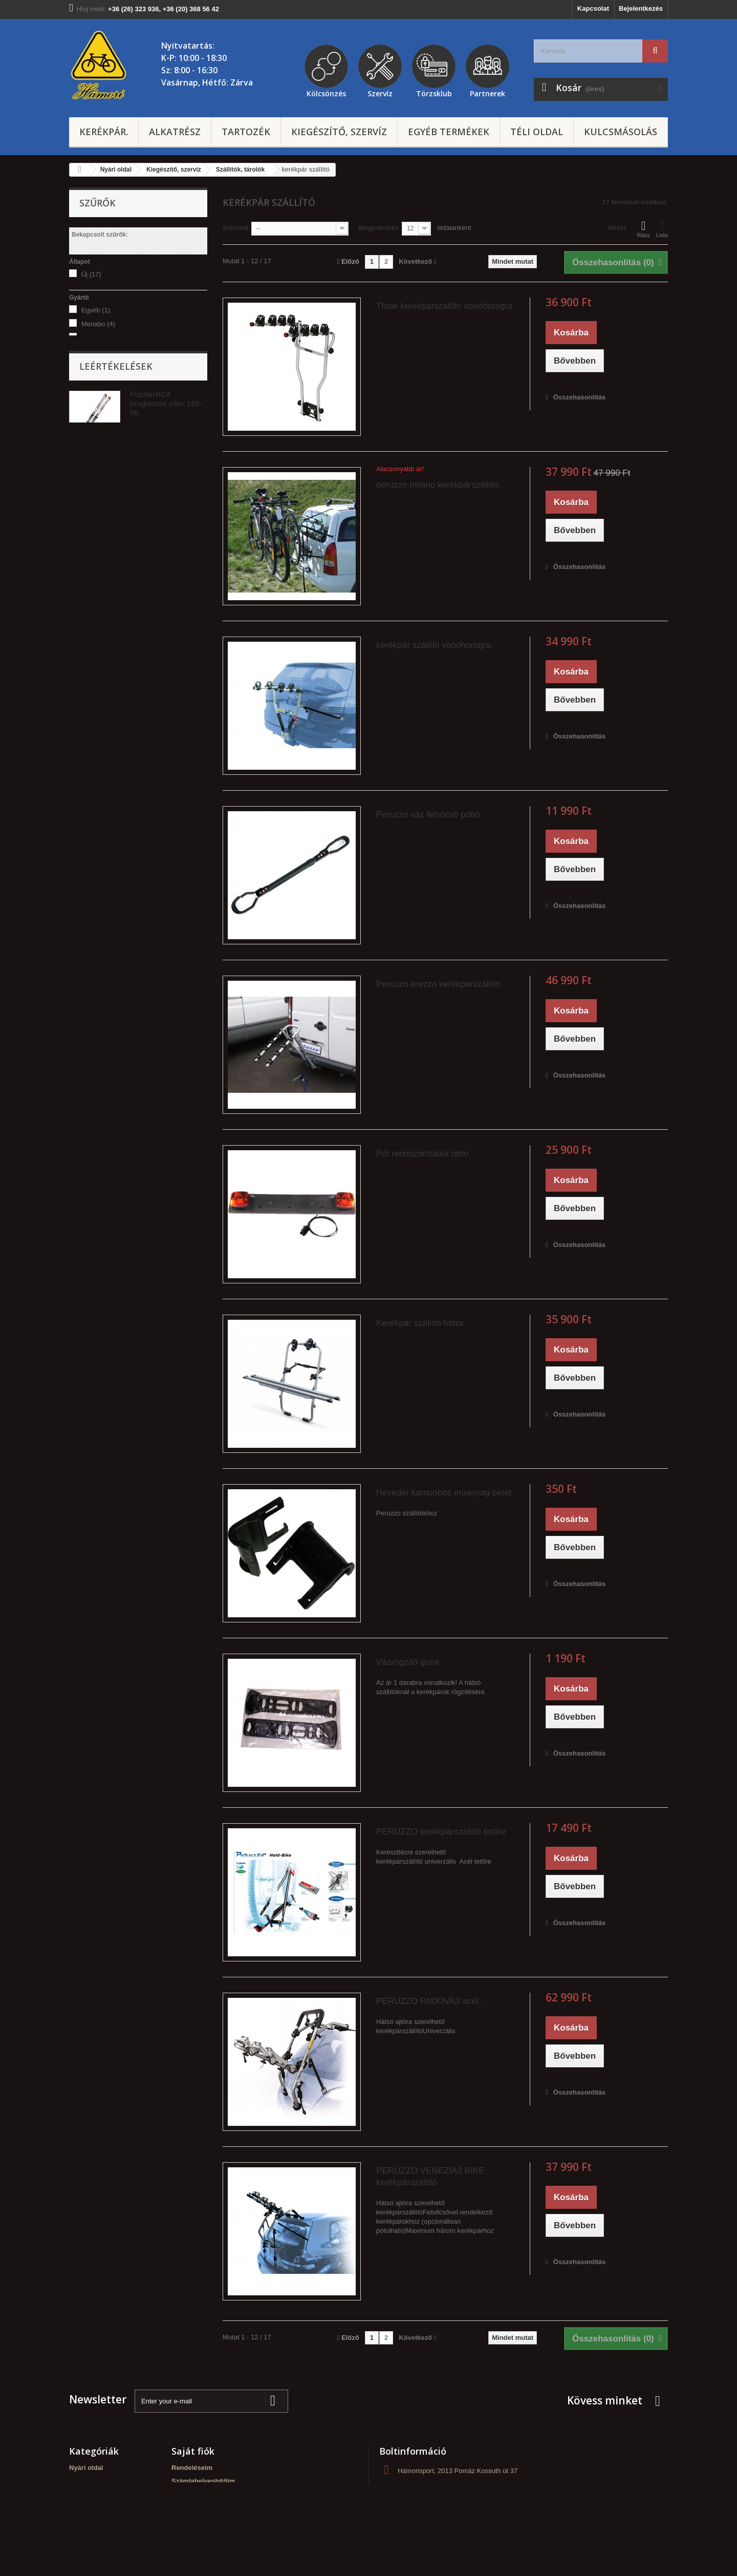 This screenshot has height=2576, width=737. What do you see at coordinates (620, 131) in the screenshot?
I see `Kulcsmásolás` at bounding box center [620, 131].